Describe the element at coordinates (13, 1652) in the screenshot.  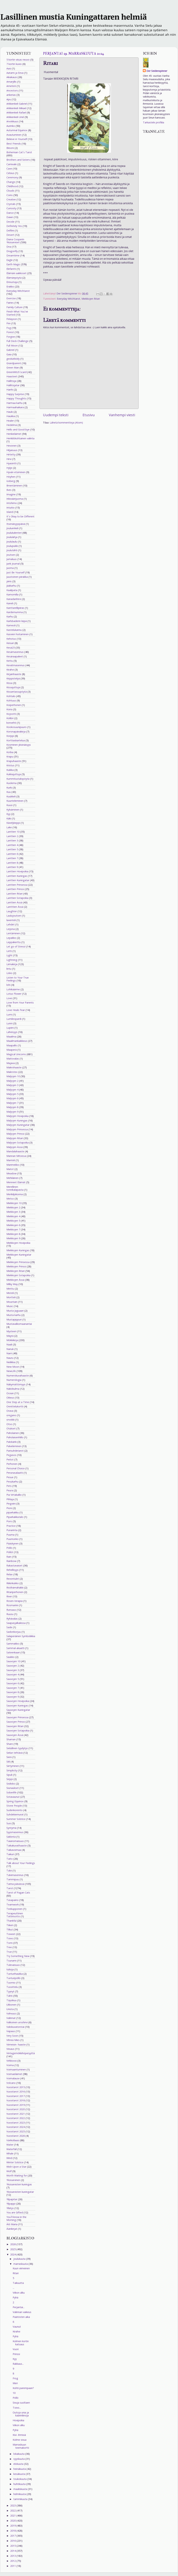
I see `Sateenkaari` at that location.